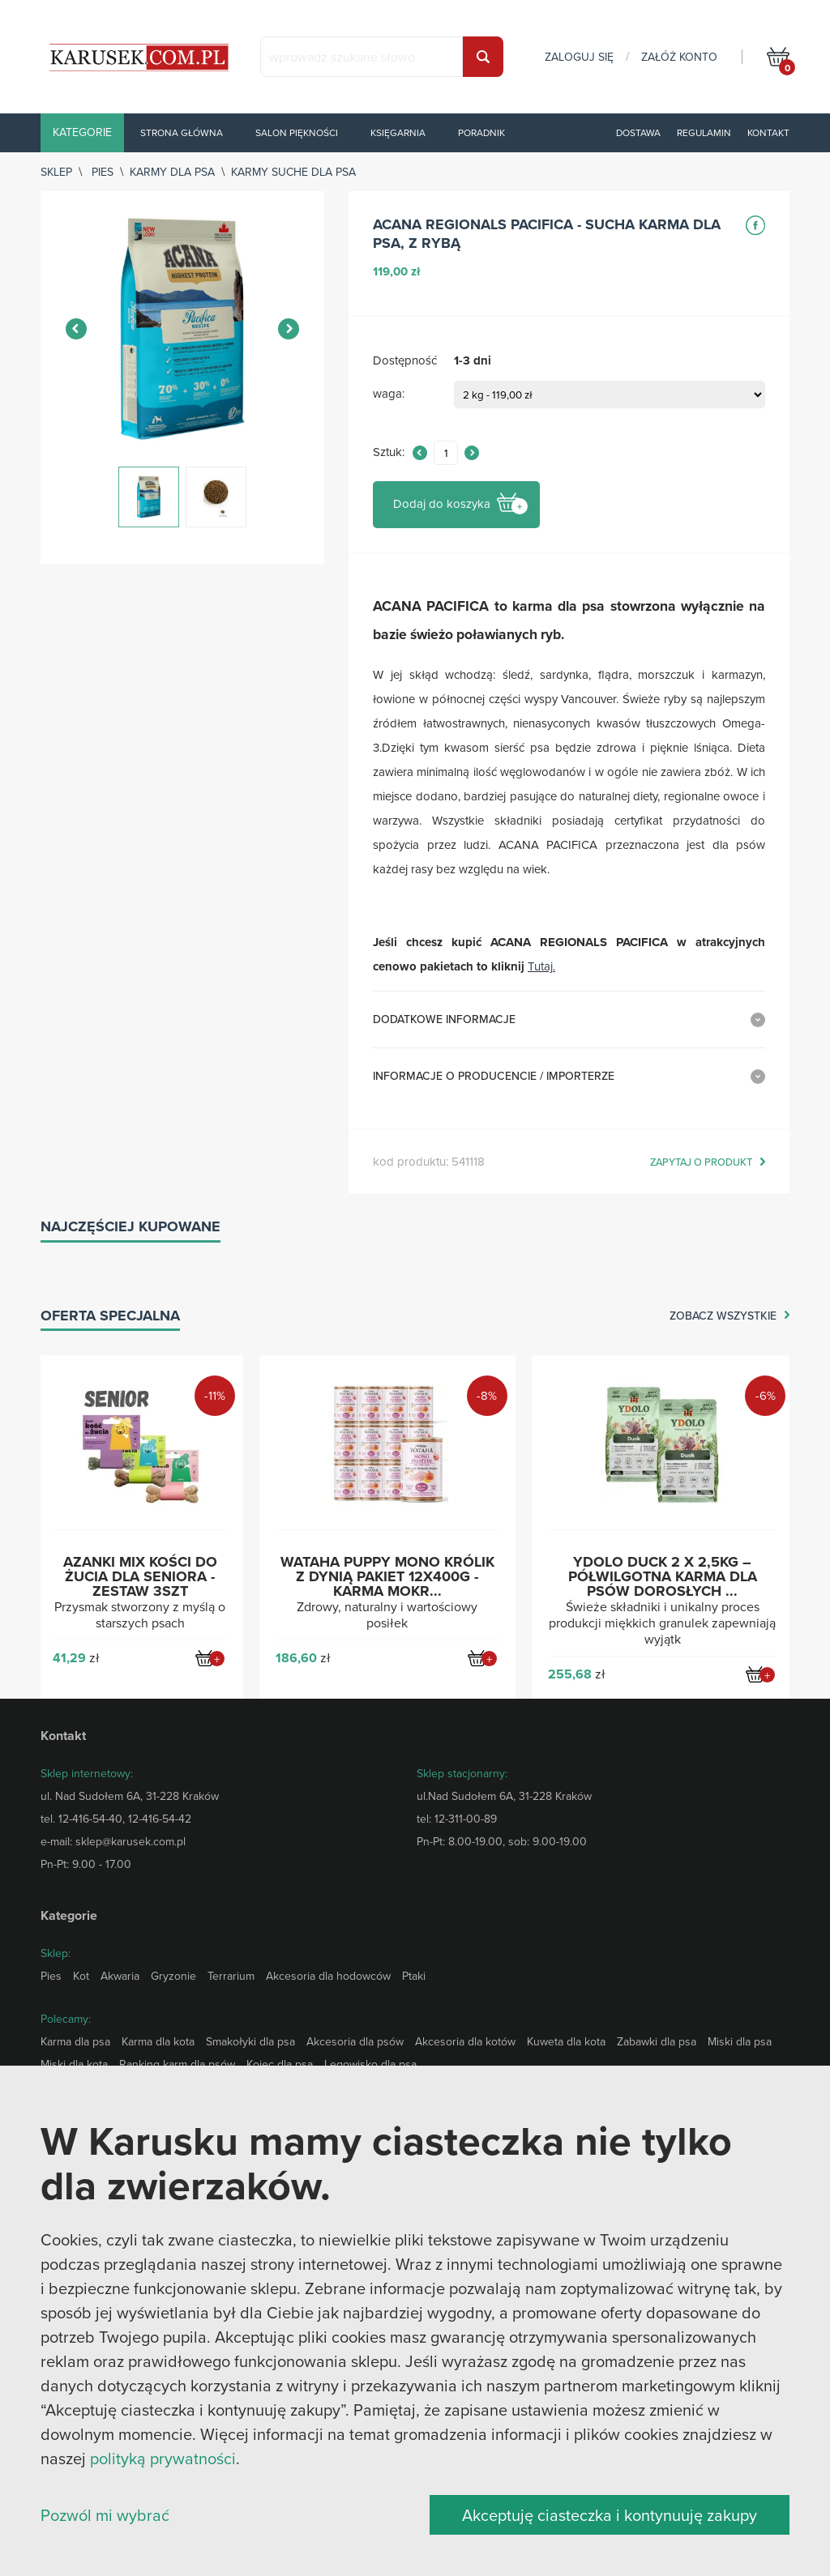 The width and height of the screenshot is (830, 2576). Describe the element at coordinates (679, 57) in the screenshot. I see `załóż konto` at that location.